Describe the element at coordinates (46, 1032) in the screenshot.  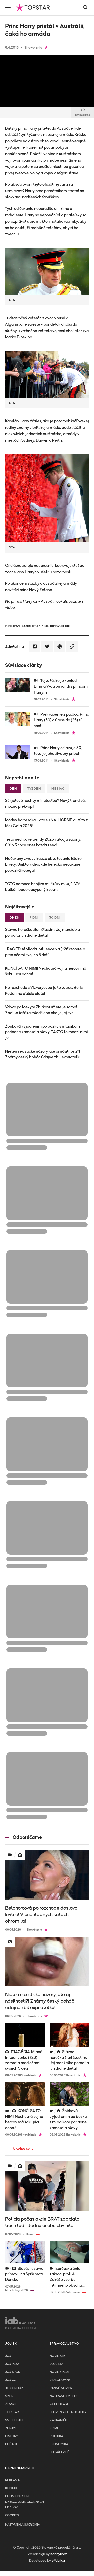
I see `Žbirková vyjadrením po bozku s mladíkom poriadne zamotala hlavy! TAKTO to medzi nimi je!` at that location.